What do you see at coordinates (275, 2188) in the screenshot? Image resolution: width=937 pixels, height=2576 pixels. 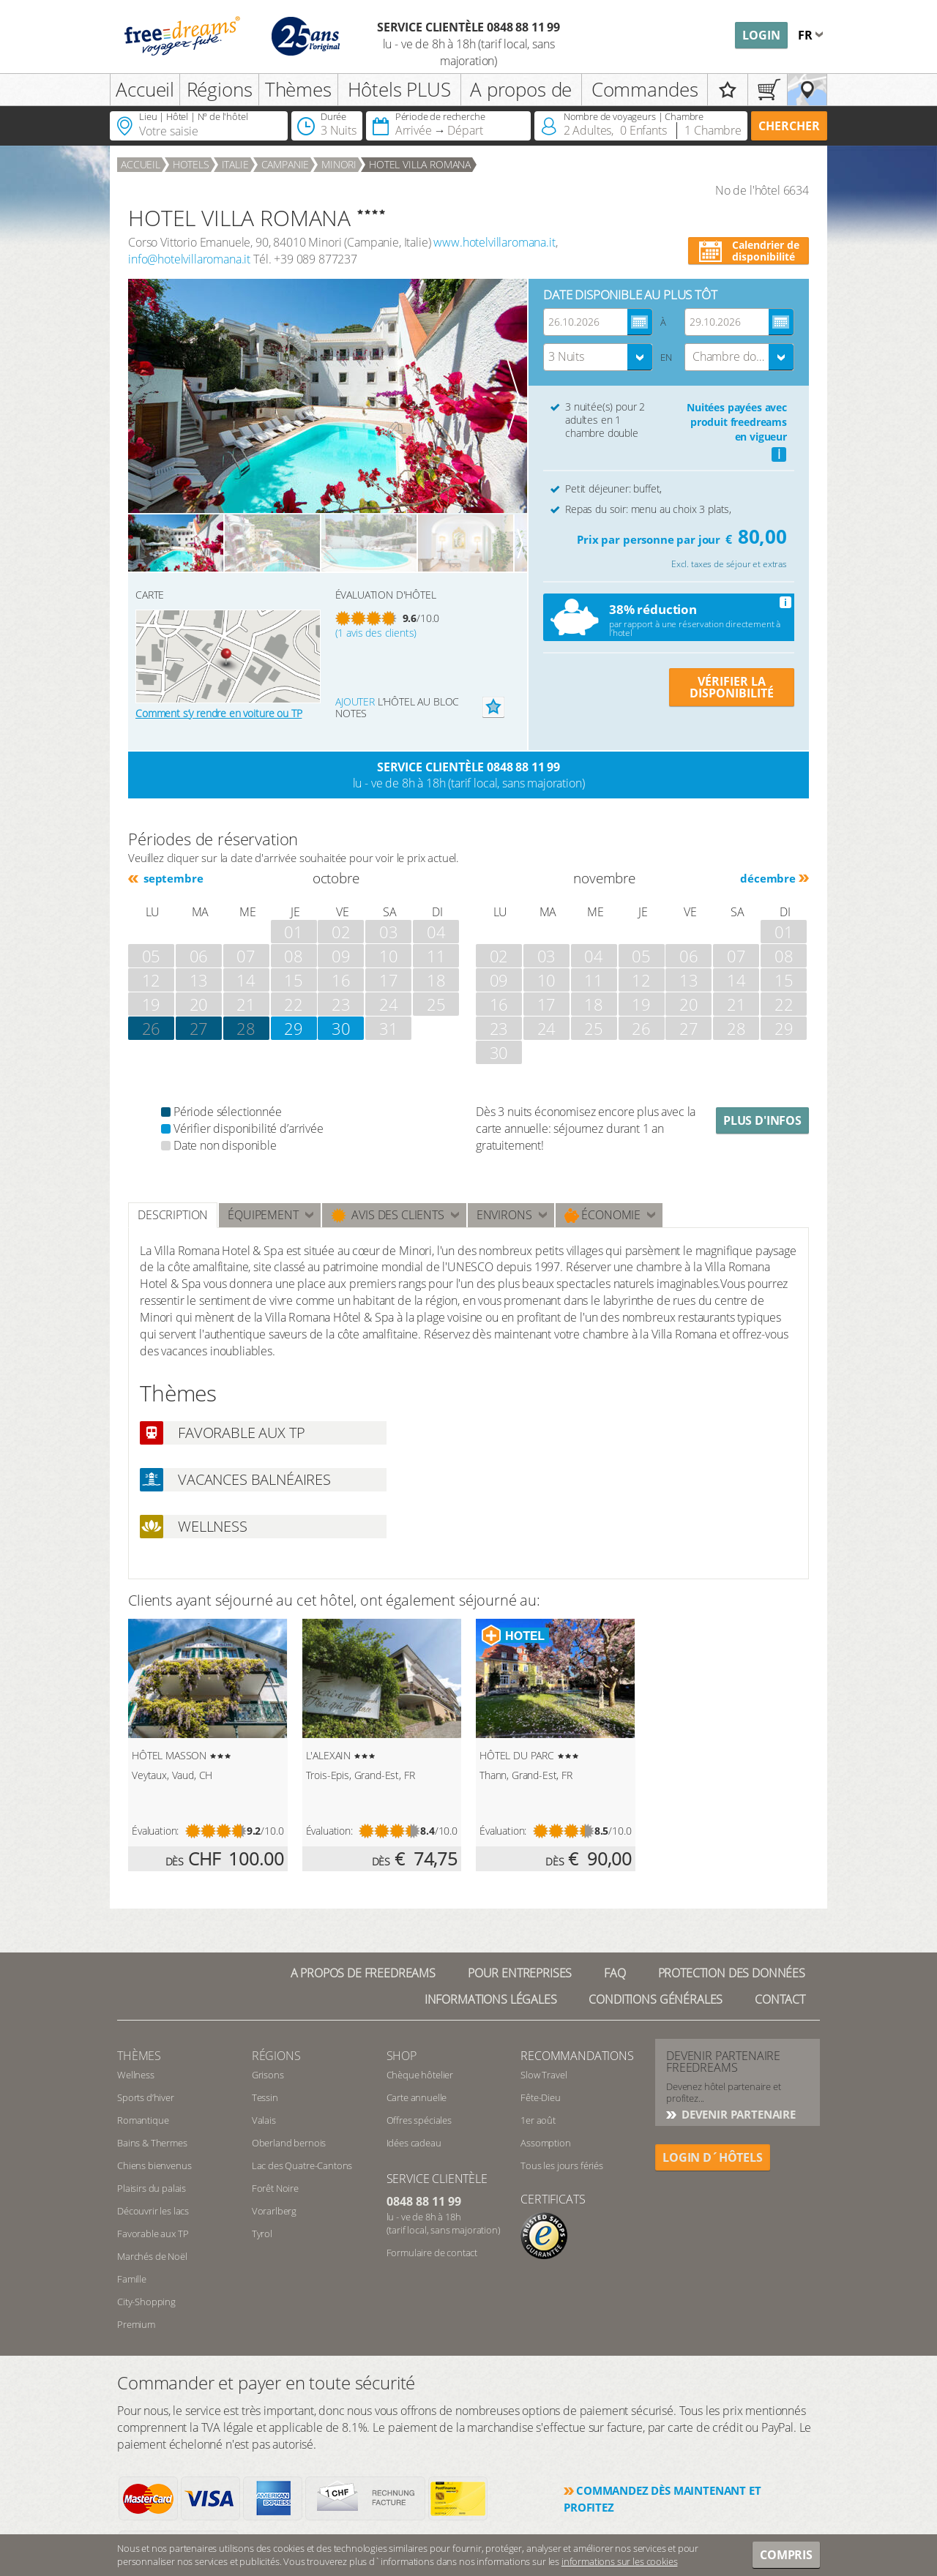 I see `Forêt Noire` at bounding box center [275, 2188].